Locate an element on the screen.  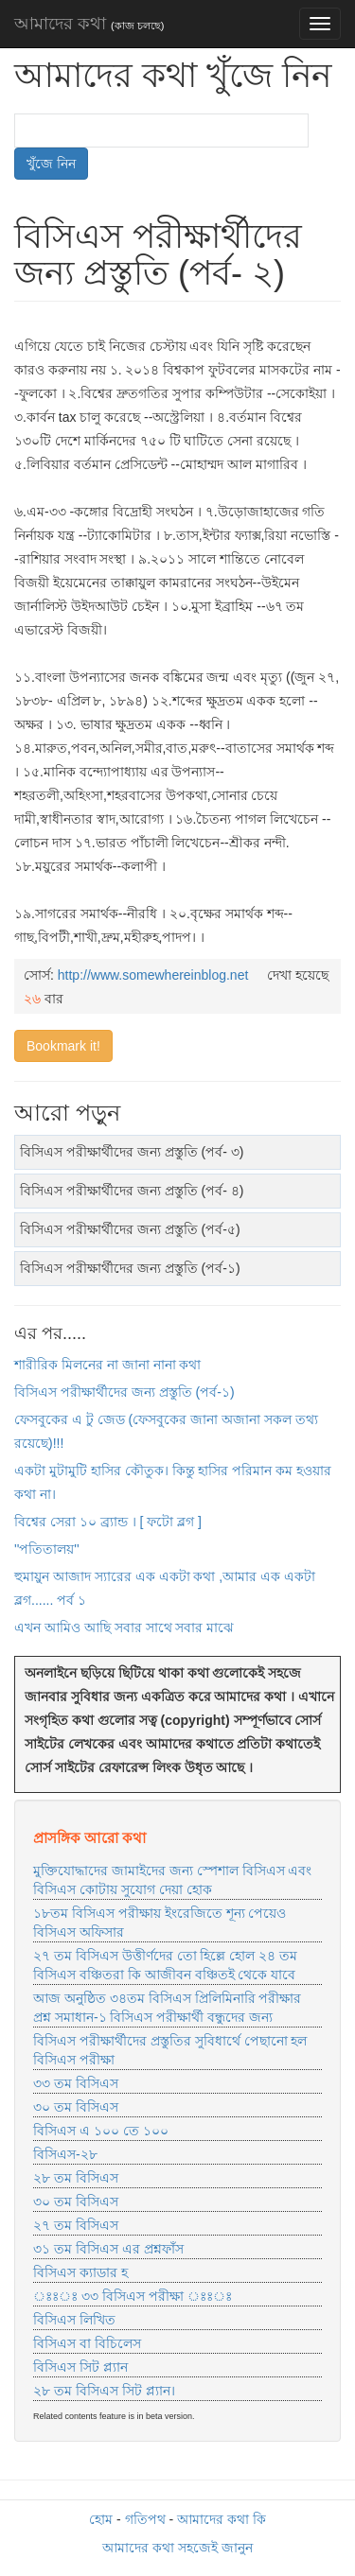
২৮ তম বিসিএস সিট প্ল্যান। is located at coordinates (104, 2390).